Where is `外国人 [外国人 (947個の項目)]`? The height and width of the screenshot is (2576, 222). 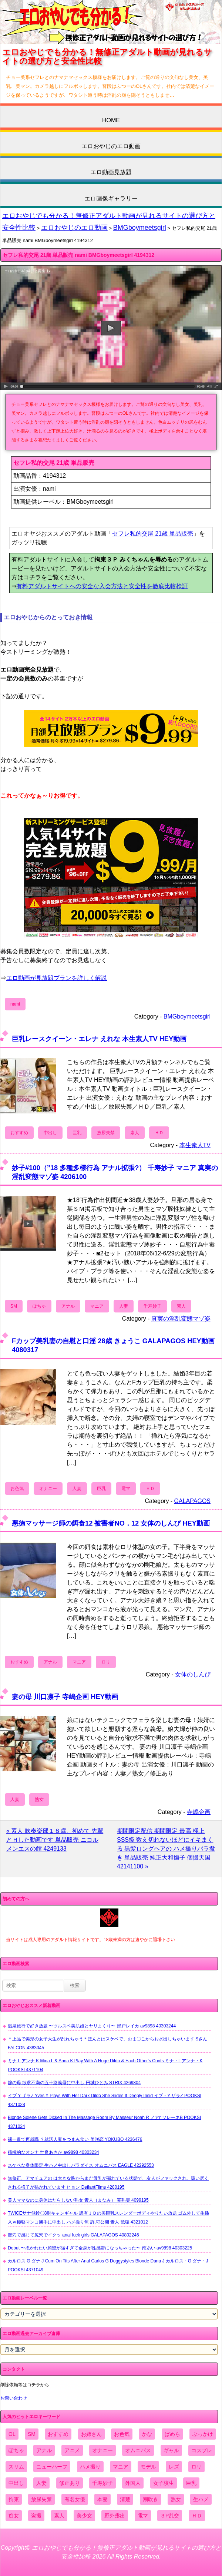
外国人 [外国人 (947個の項目)] is located at coordinates (133, 2483).